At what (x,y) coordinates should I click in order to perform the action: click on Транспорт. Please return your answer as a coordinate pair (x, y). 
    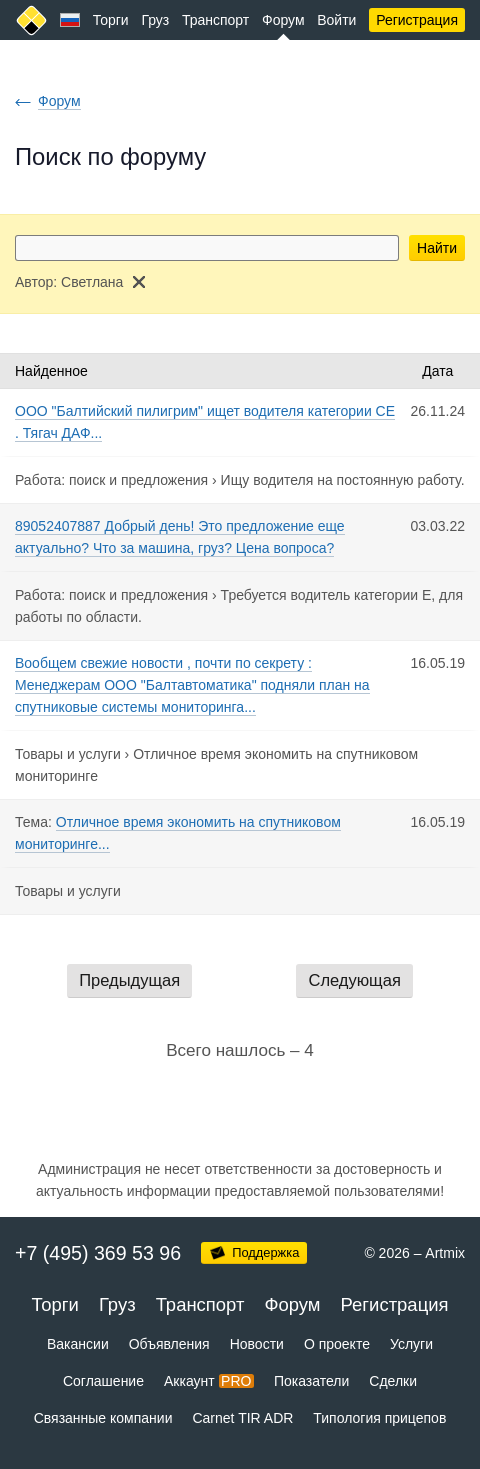
    Looking at the image, I should click on (215, 20).